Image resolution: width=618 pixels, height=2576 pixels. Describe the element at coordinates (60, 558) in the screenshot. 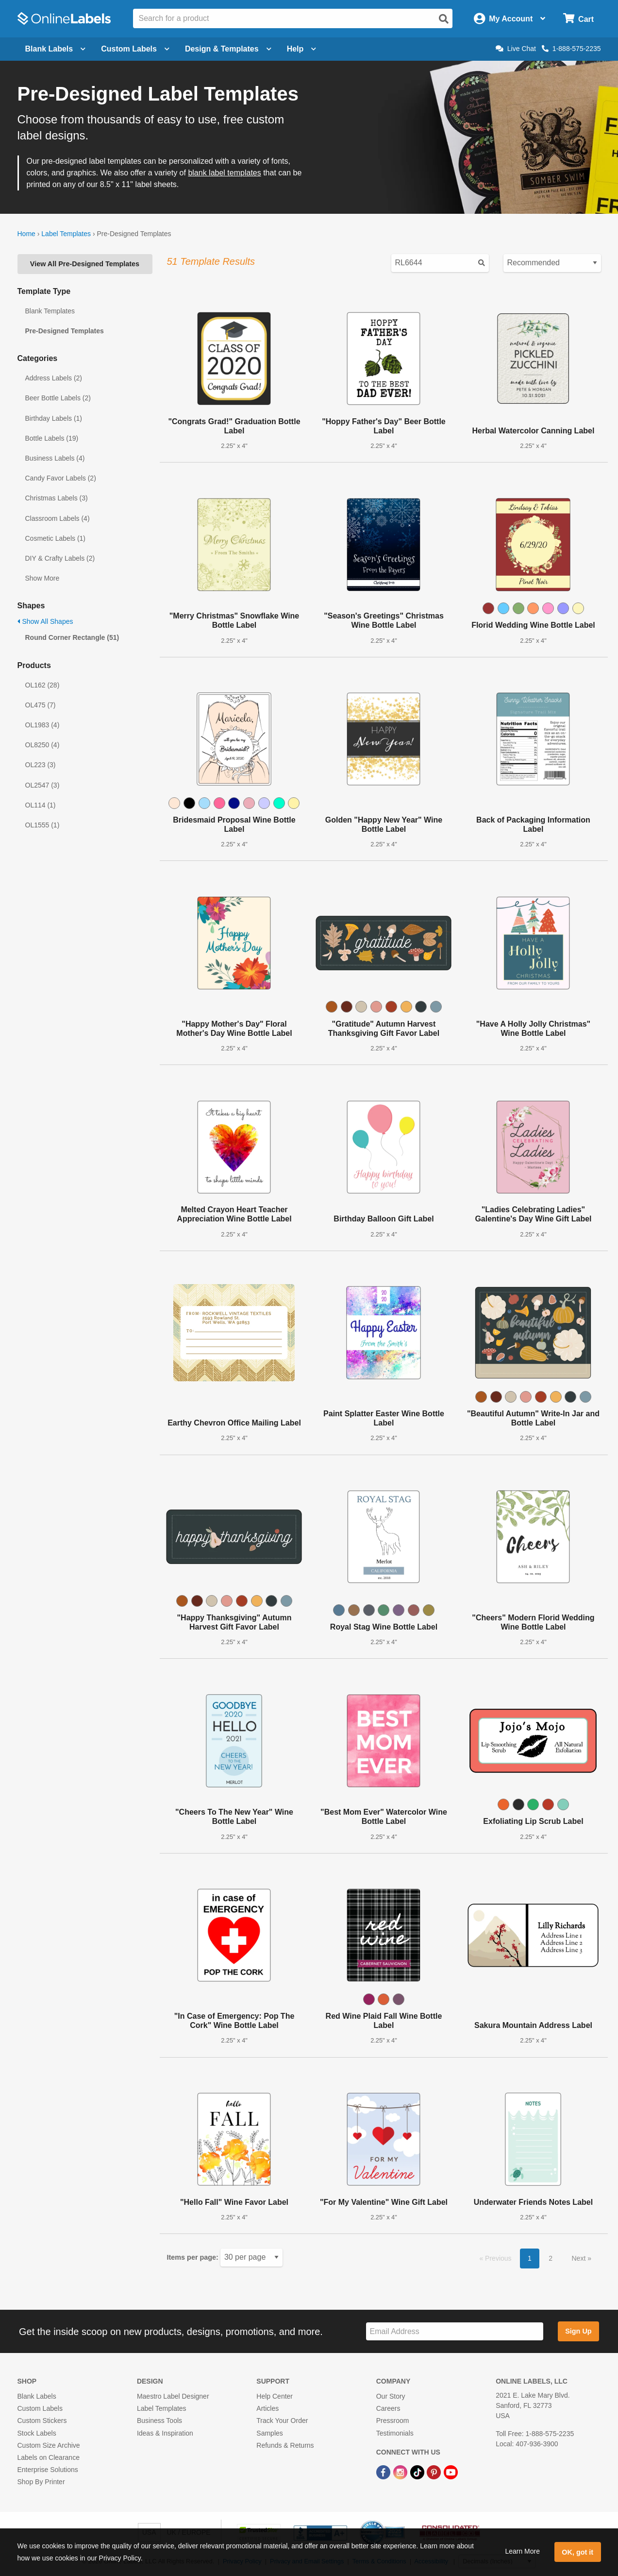

I see `DIY & Crafty Labels (2)` at that location.